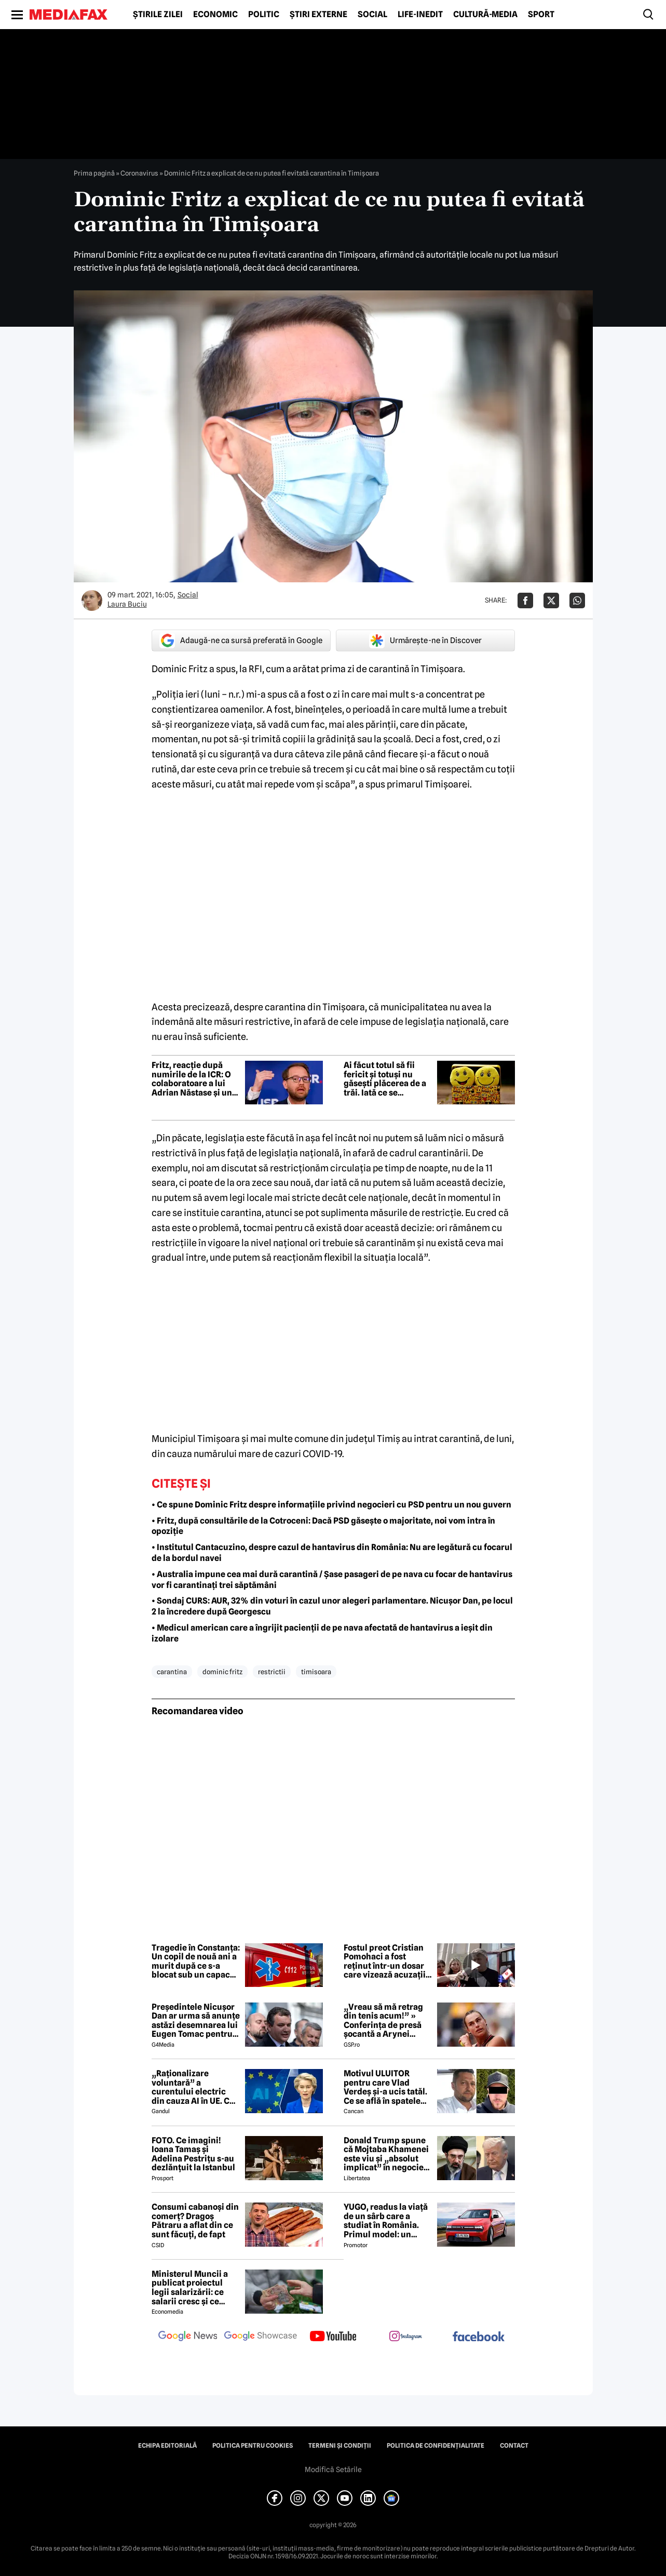 The width and height of the screenshot is (666, 2576). What do you see at coordinates (425, 640) in the screenshot?
I see `Urmărește-ne în Discover [google button]` at bounding box center [425, 640].